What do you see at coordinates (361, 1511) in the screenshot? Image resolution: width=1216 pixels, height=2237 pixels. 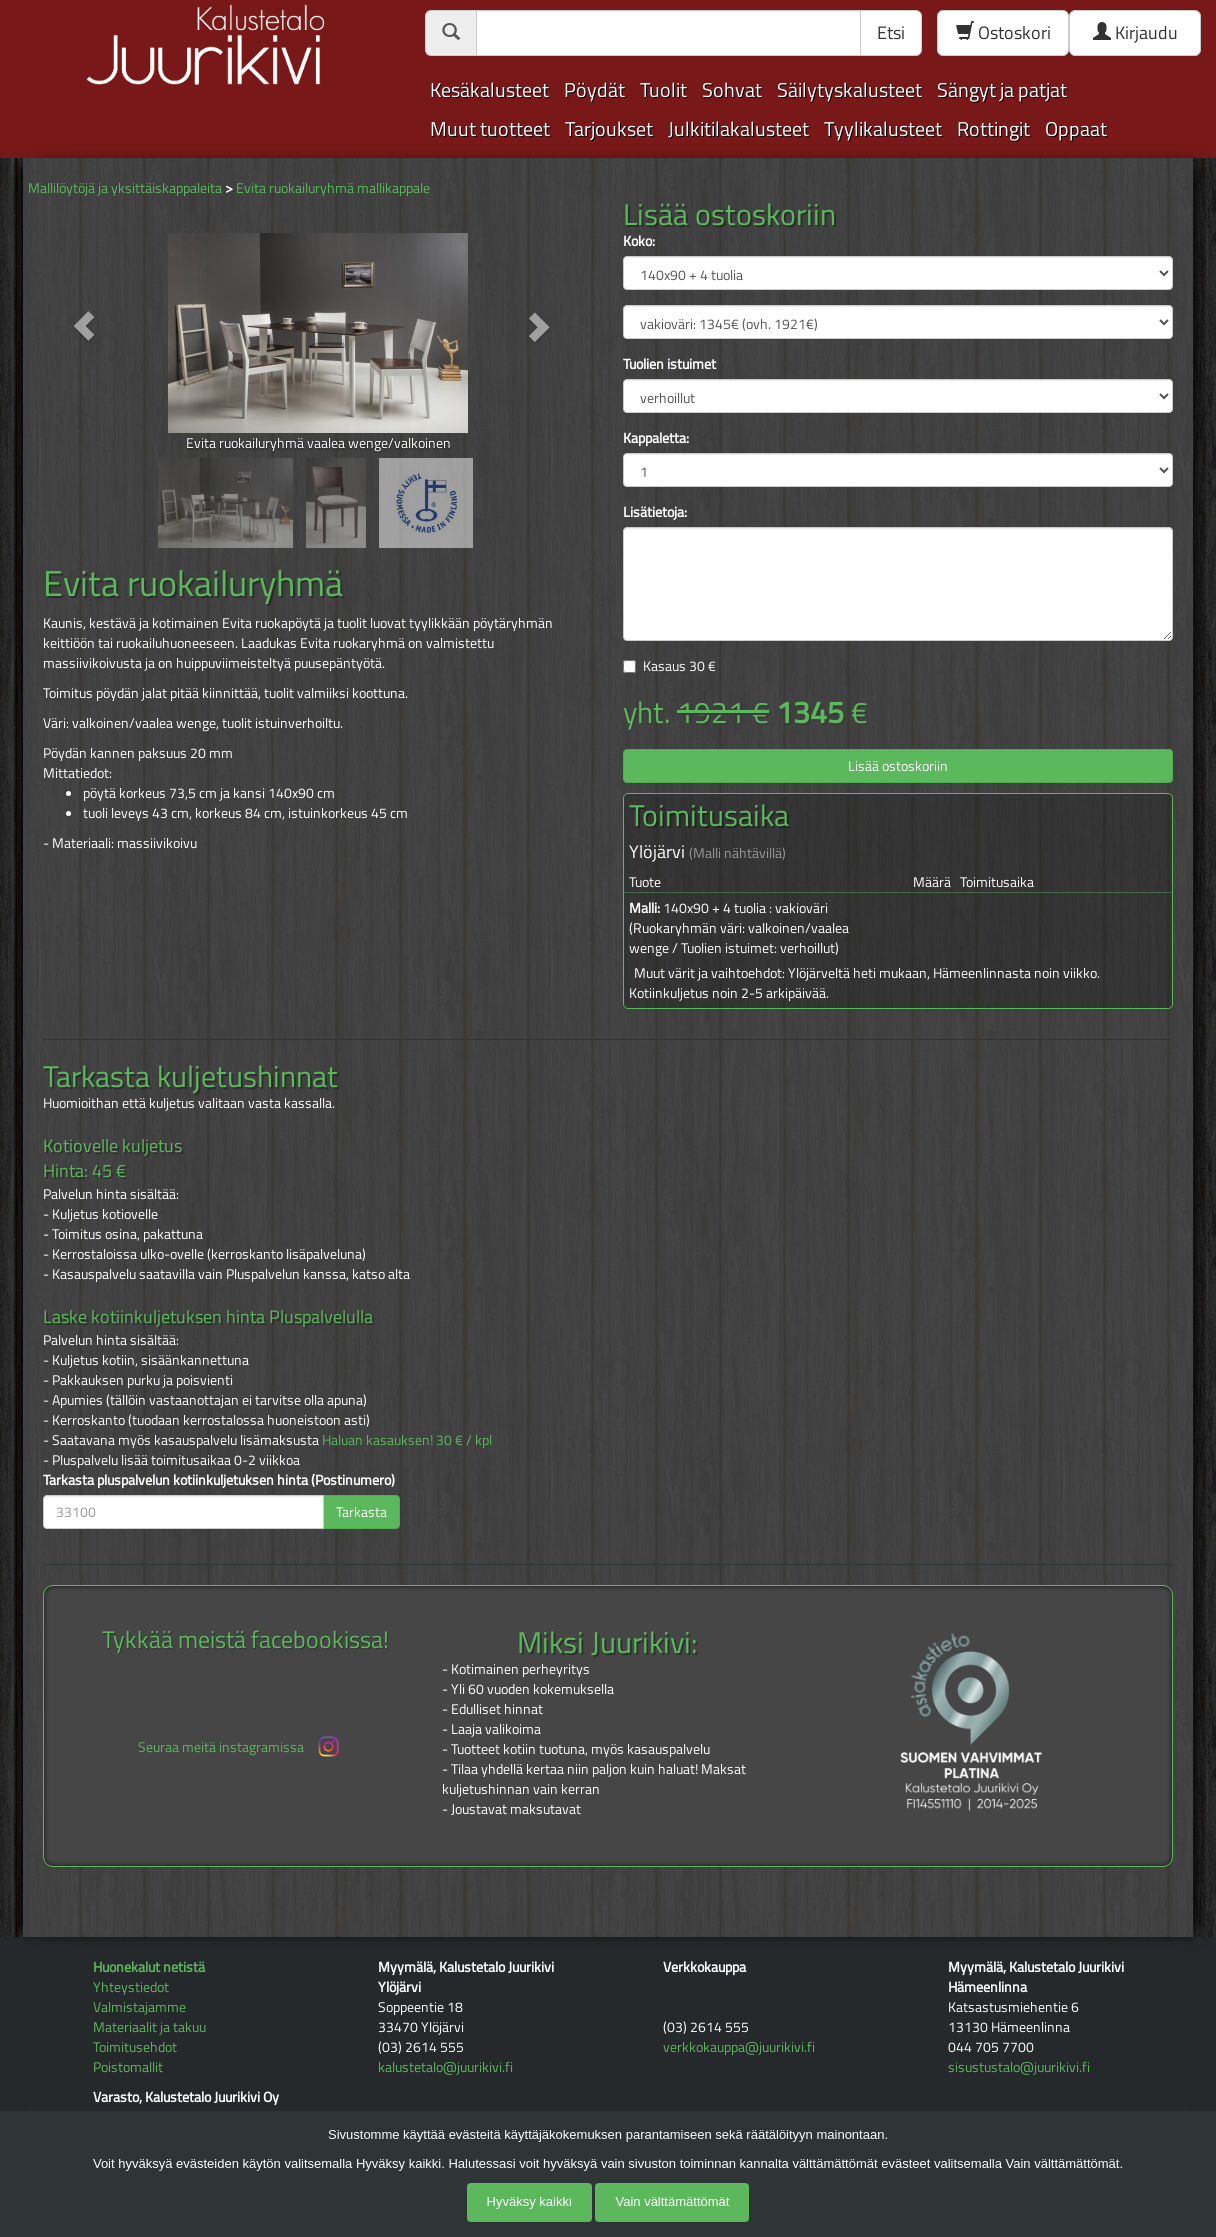 I see `Tarkasta` at bounding box center [361, 1511].